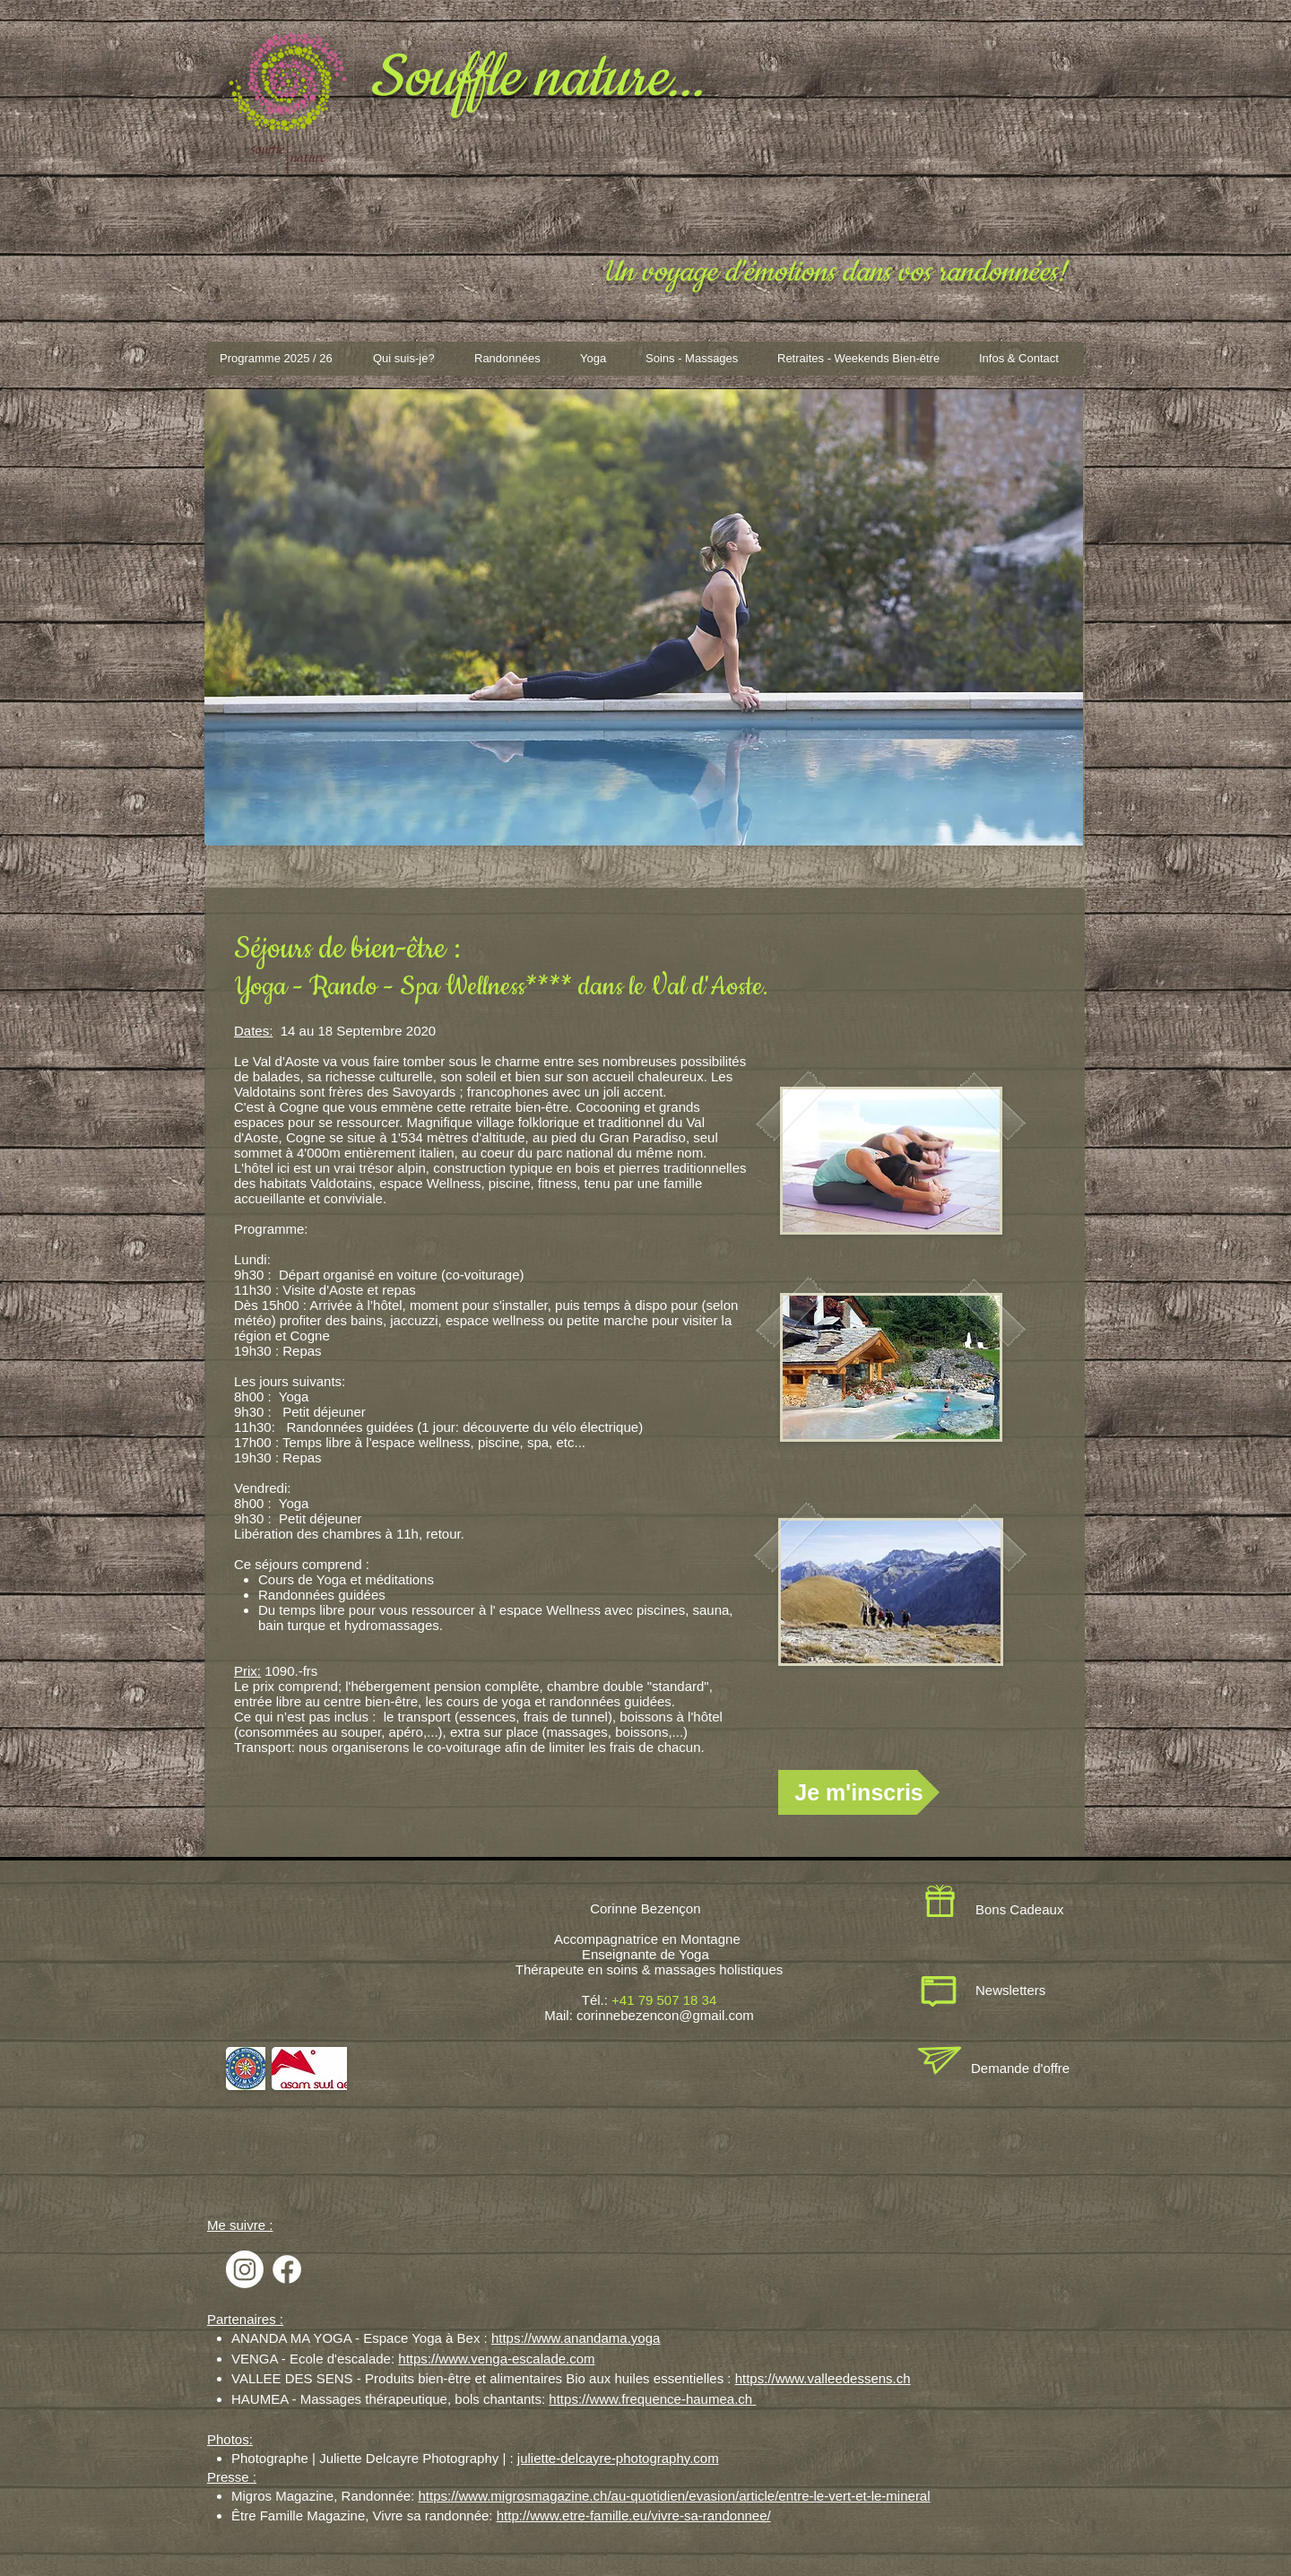 The image size is (1291, 2576). I want to click on [Je m'inscris], so click(859, 1792).